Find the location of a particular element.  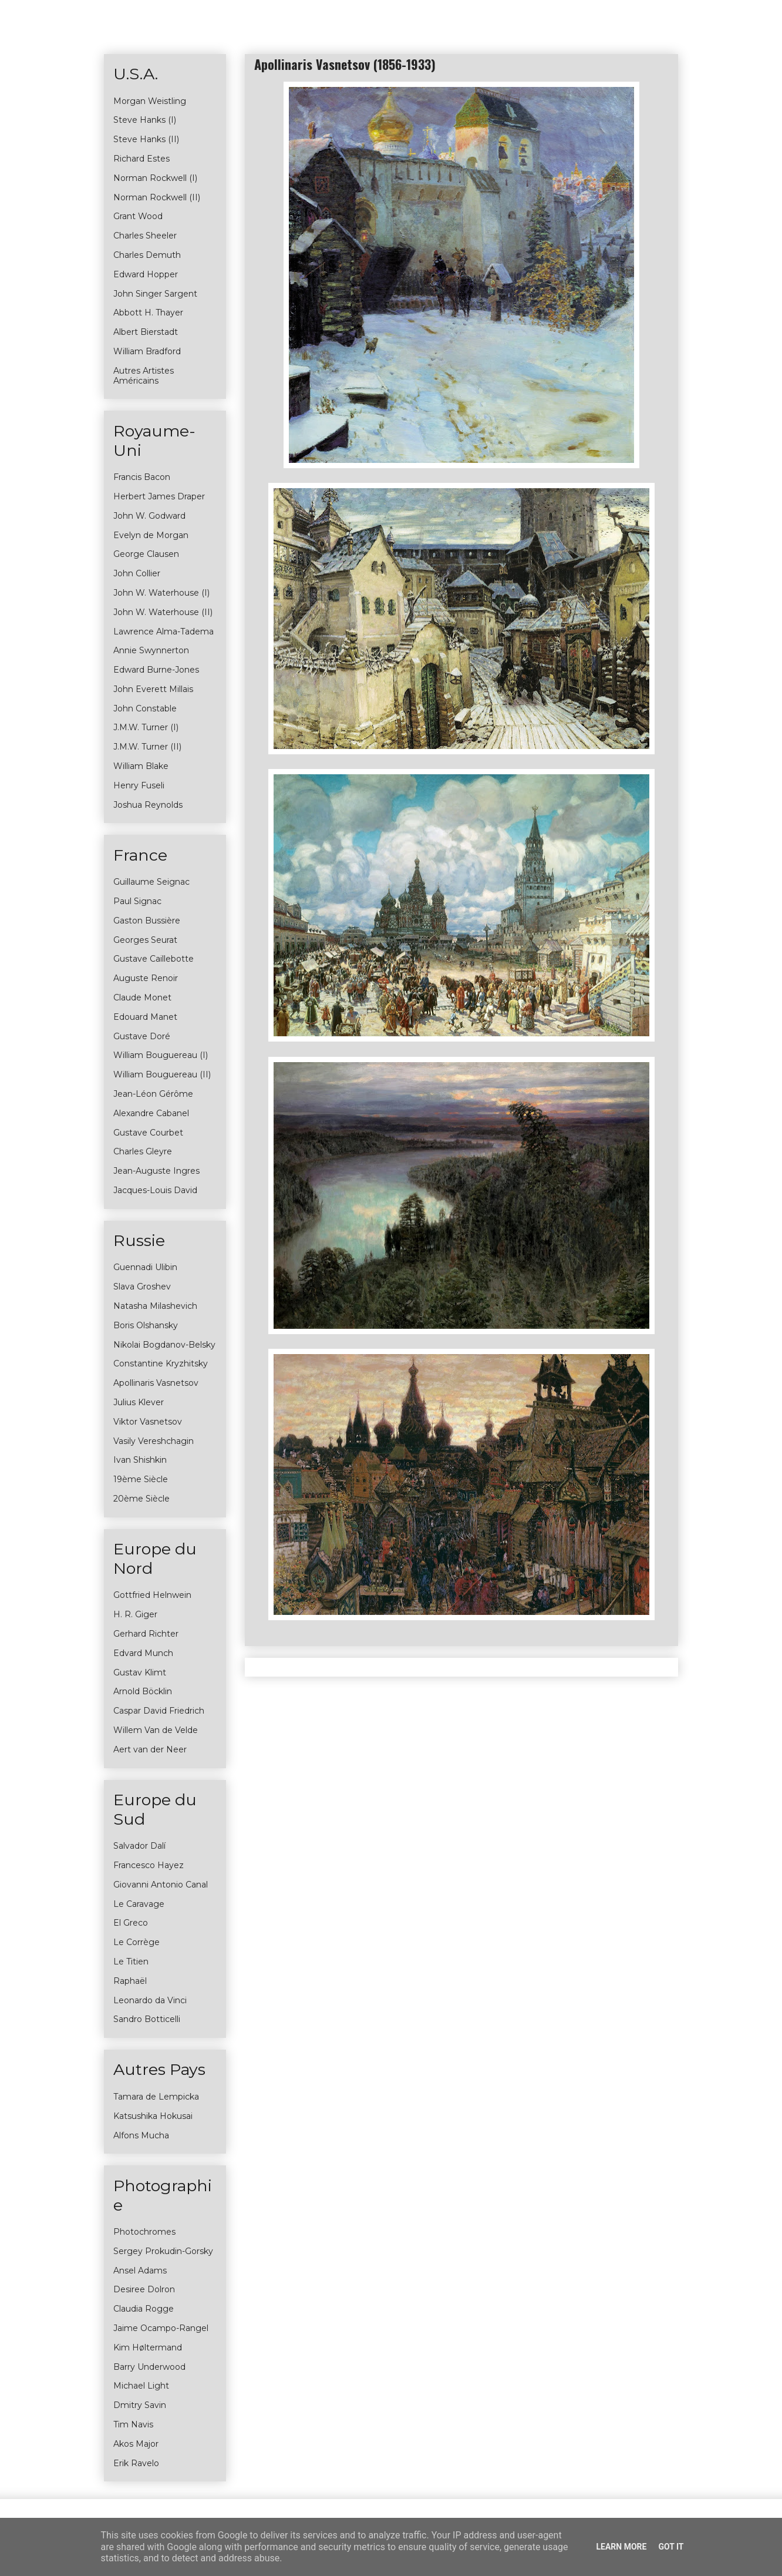

Richard Estes is located at coordinates (141, 158).